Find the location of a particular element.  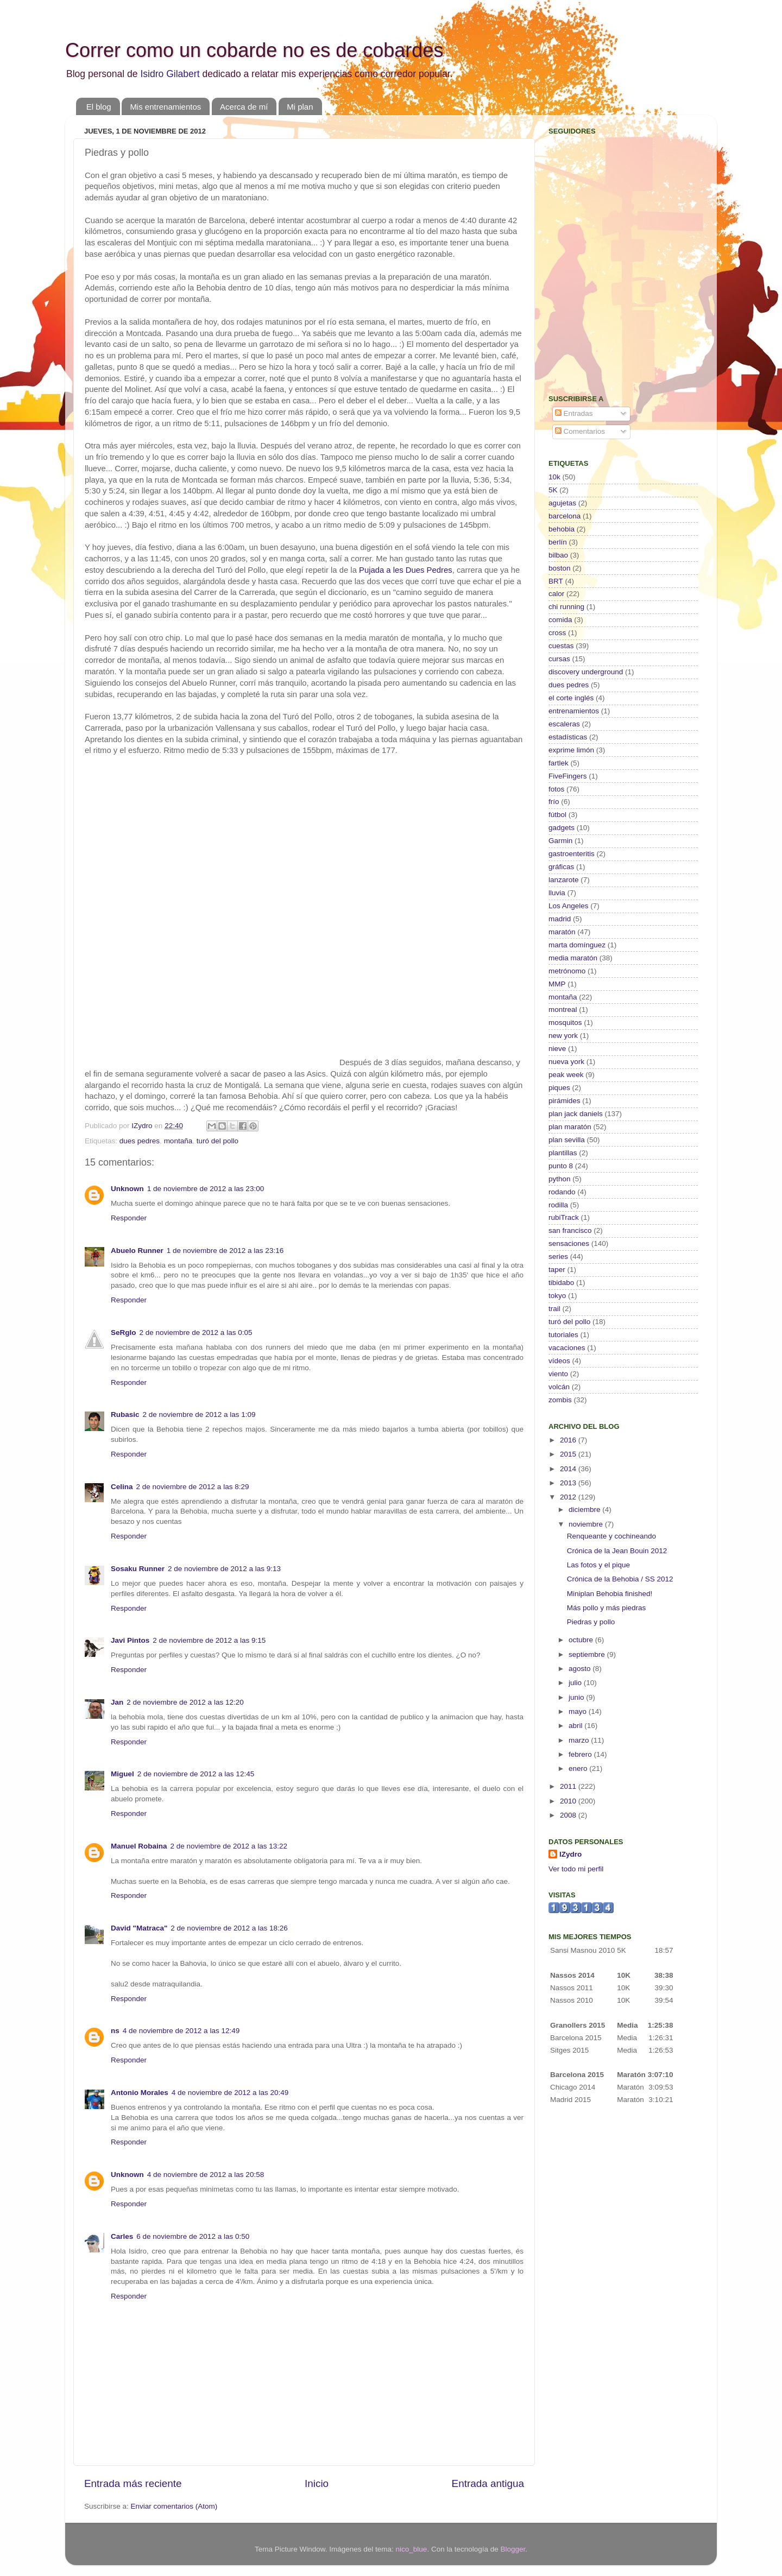

tibidabo is located at coordinates (561, 1282).